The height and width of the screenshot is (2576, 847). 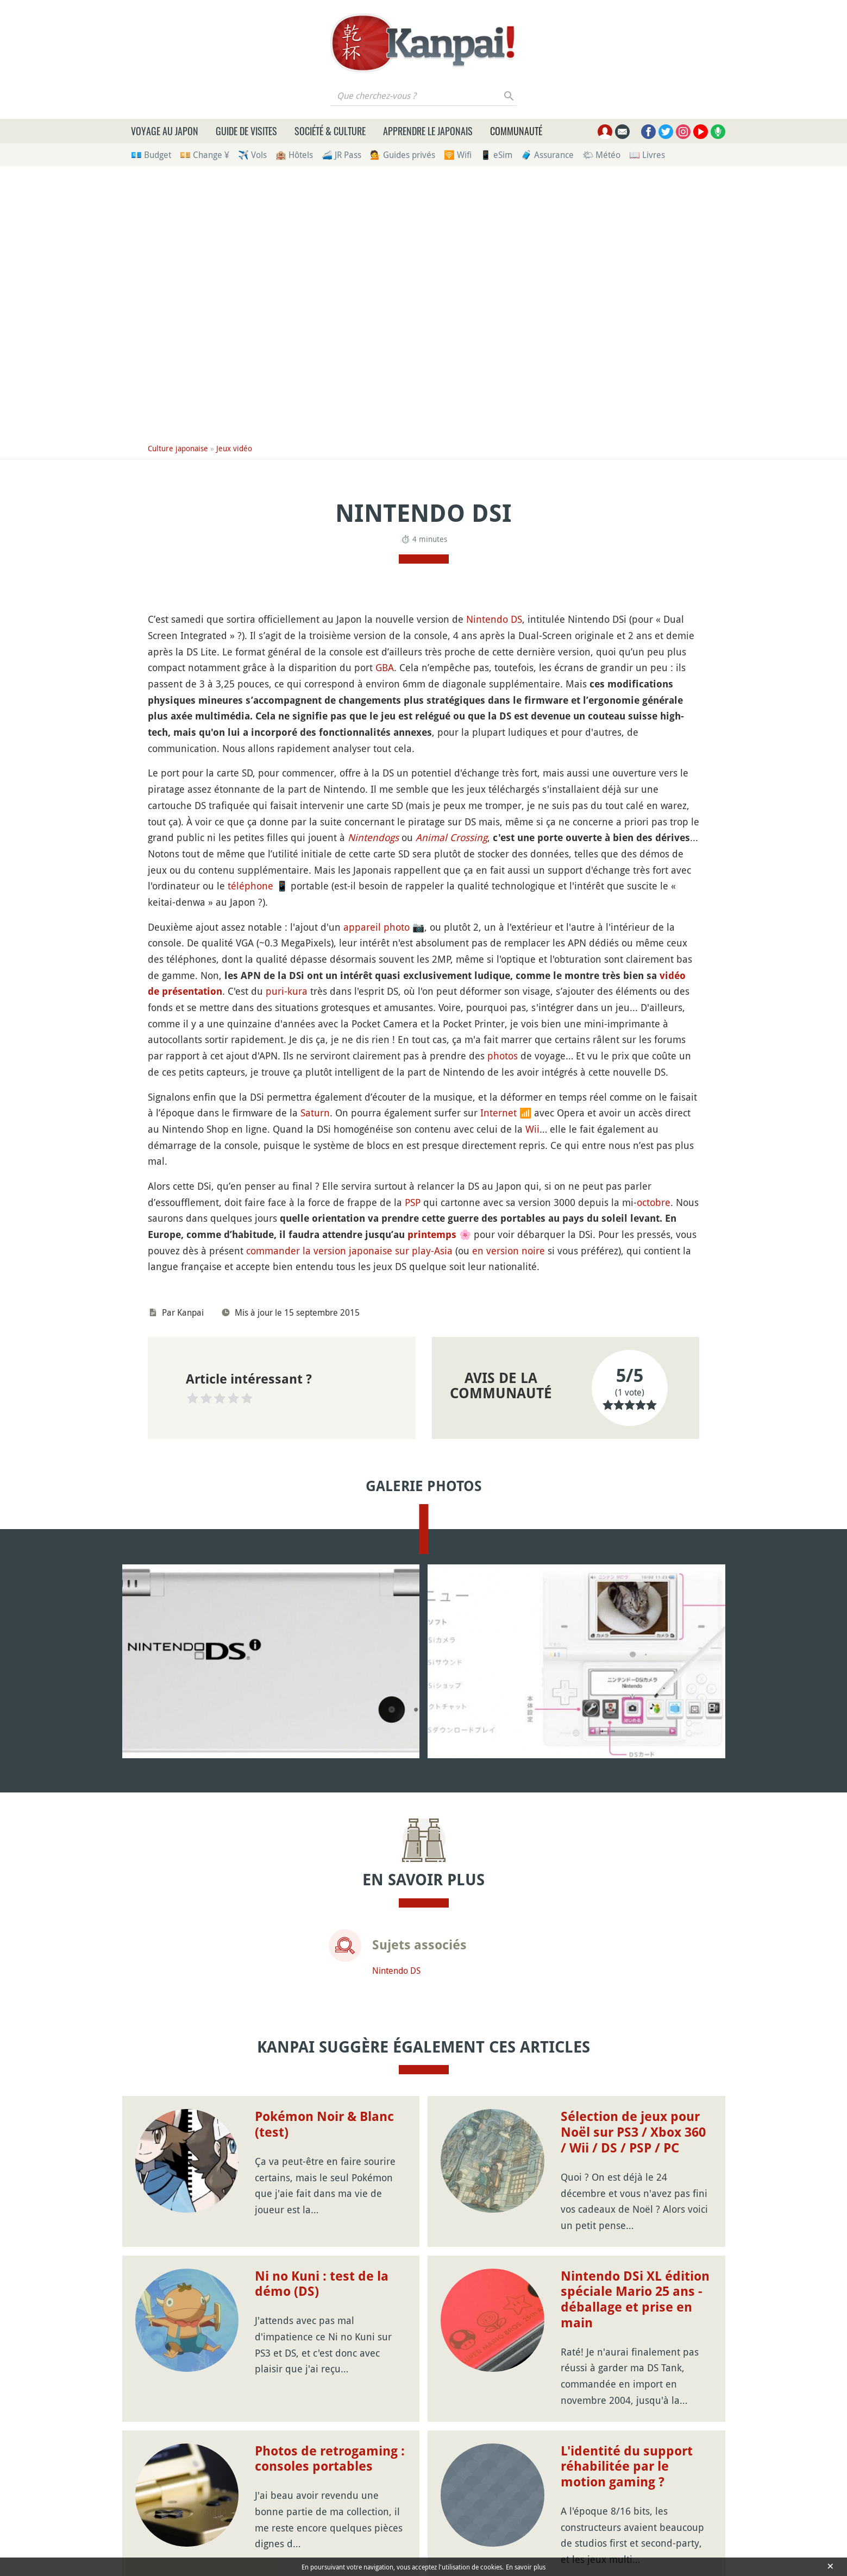 What do you see at coordinates (373, 837) in the screenshot?
I see `Nintendogs` at bounding box center [373, 837].